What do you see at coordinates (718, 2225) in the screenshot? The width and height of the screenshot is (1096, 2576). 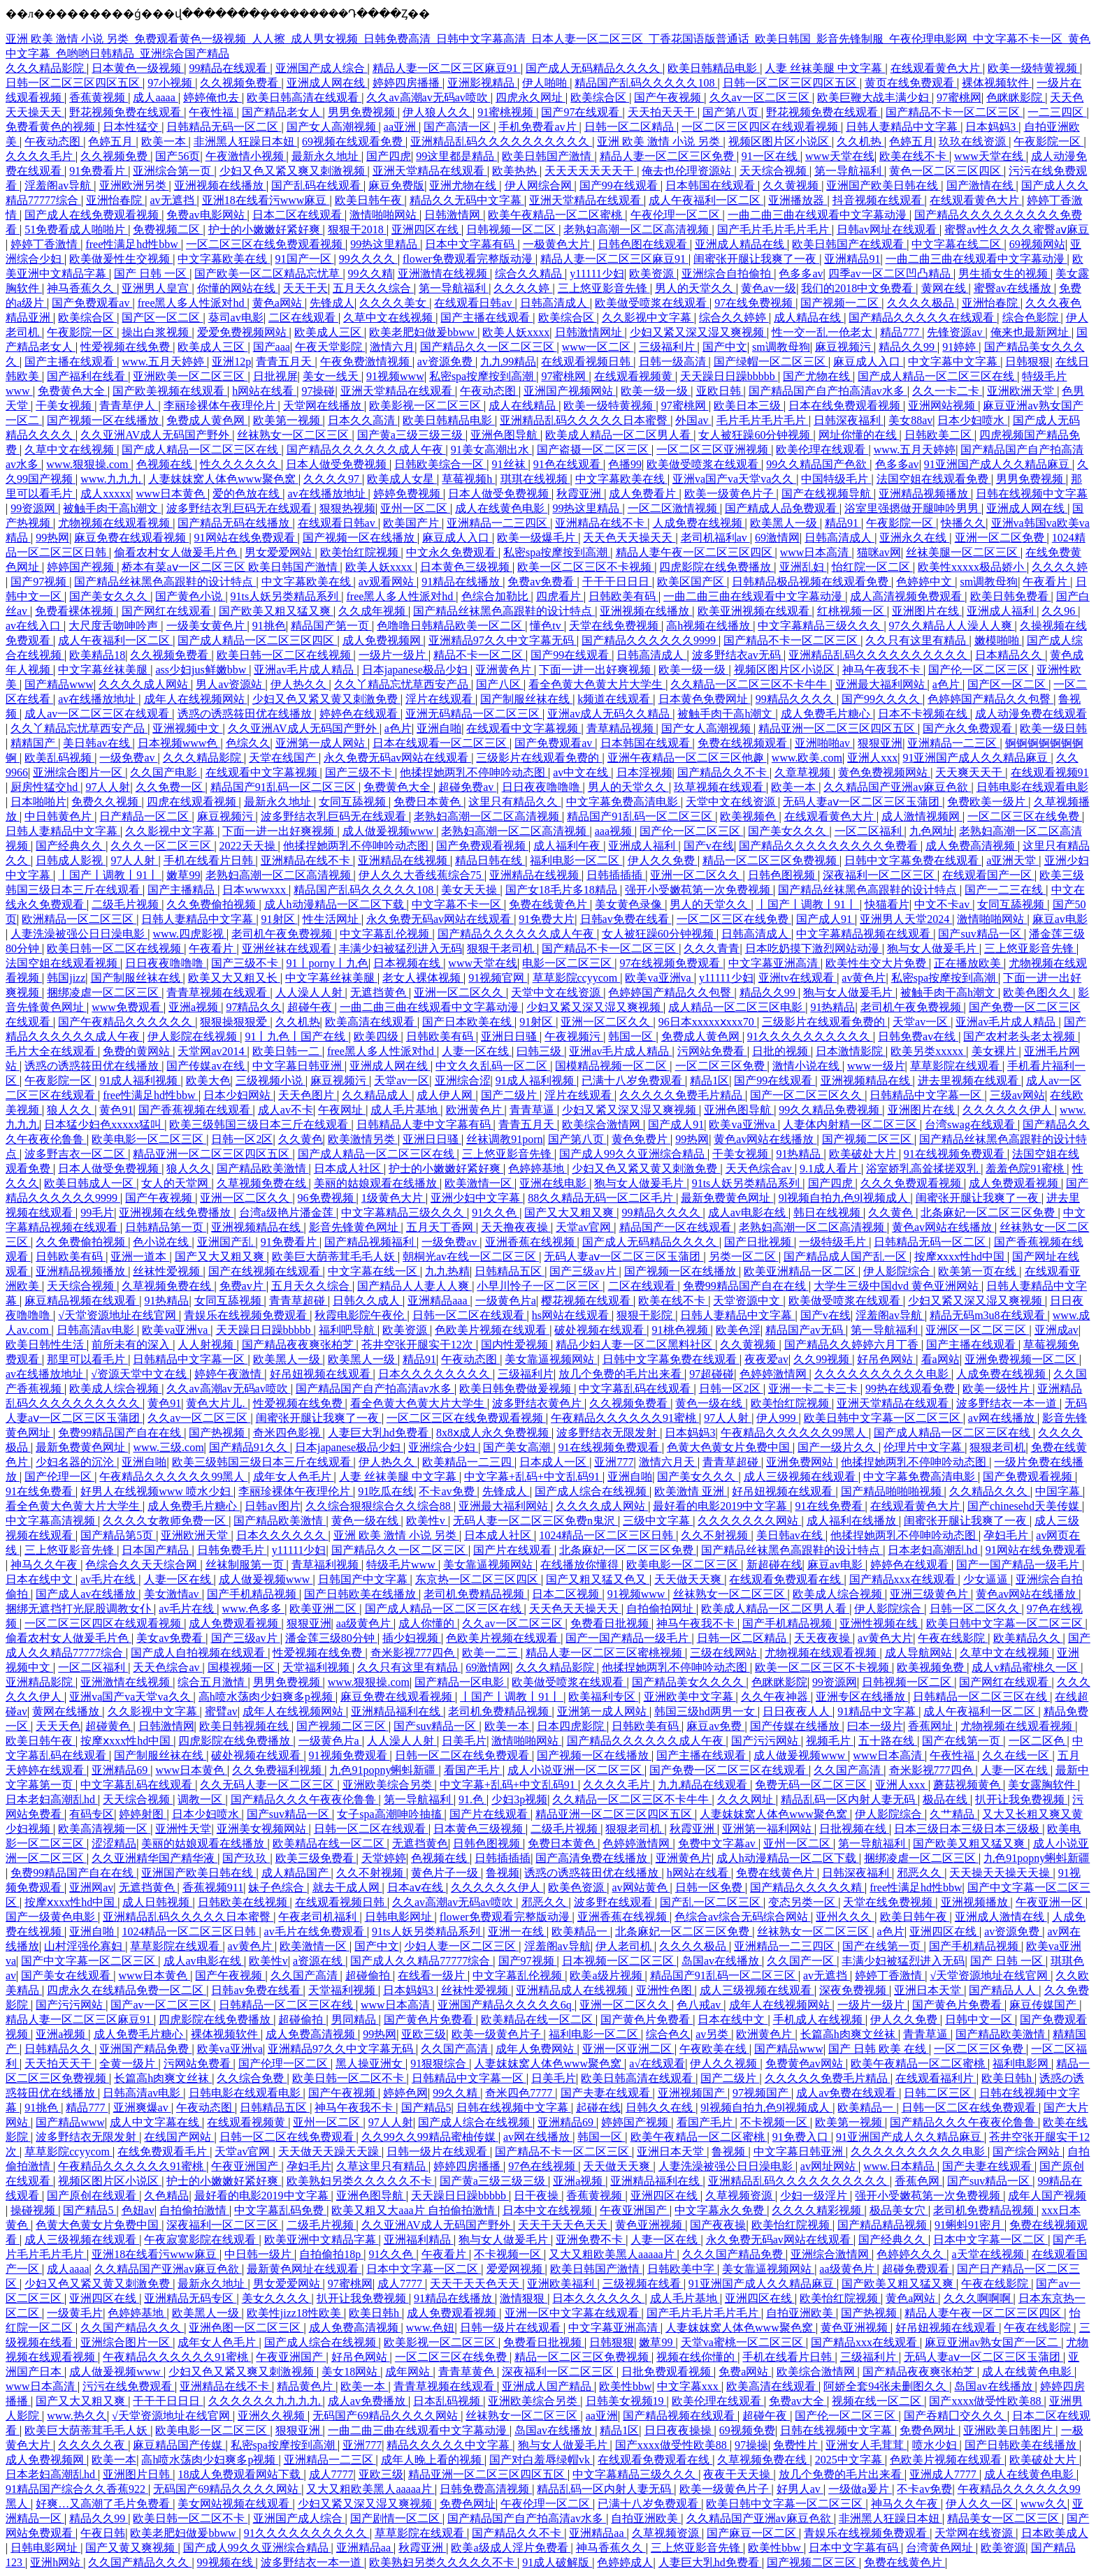 I see `国产夜夜操` at bounding box center [718, 2225].